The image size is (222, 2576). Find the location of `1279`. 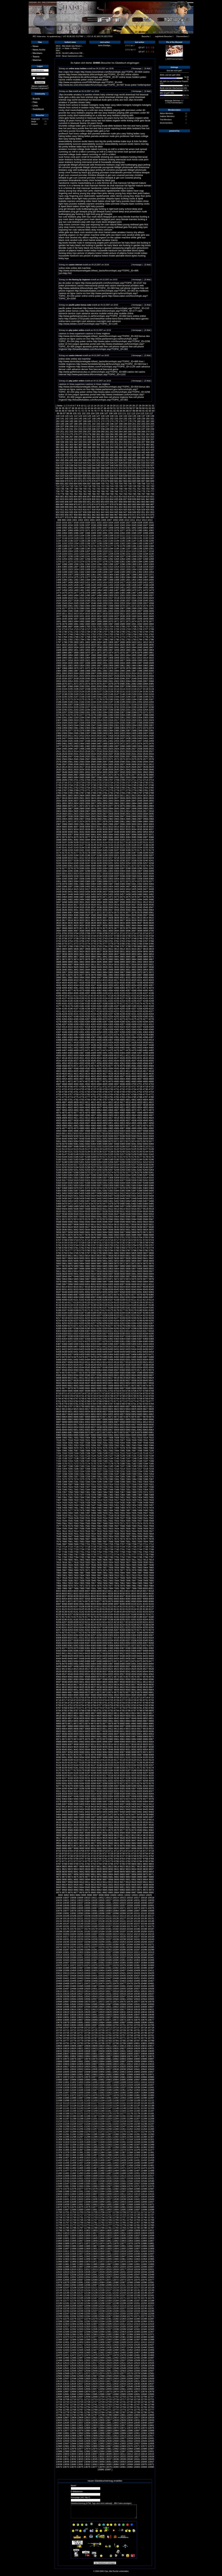

1279 is located at coordinates (111, 561).